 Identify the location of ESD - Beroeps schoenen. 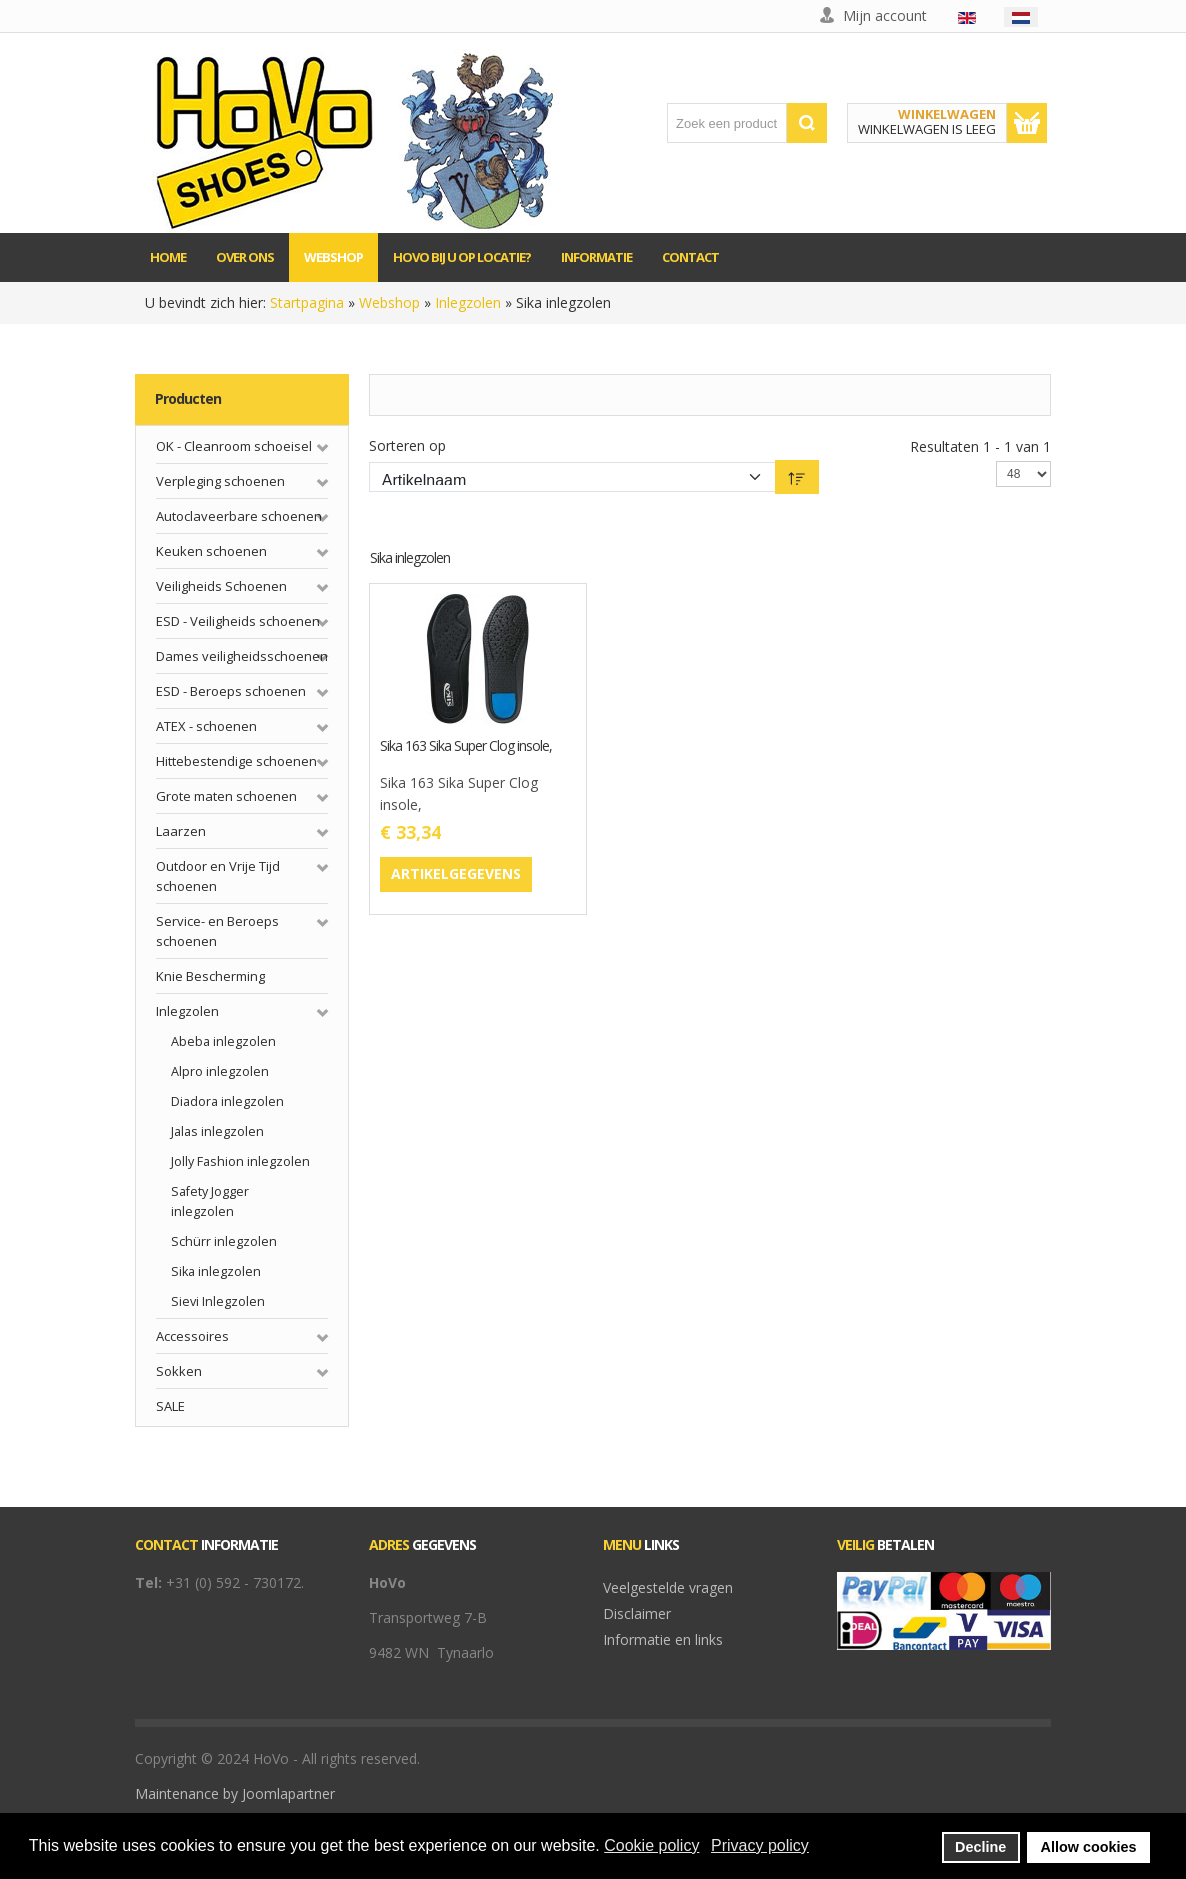
(231, 691).